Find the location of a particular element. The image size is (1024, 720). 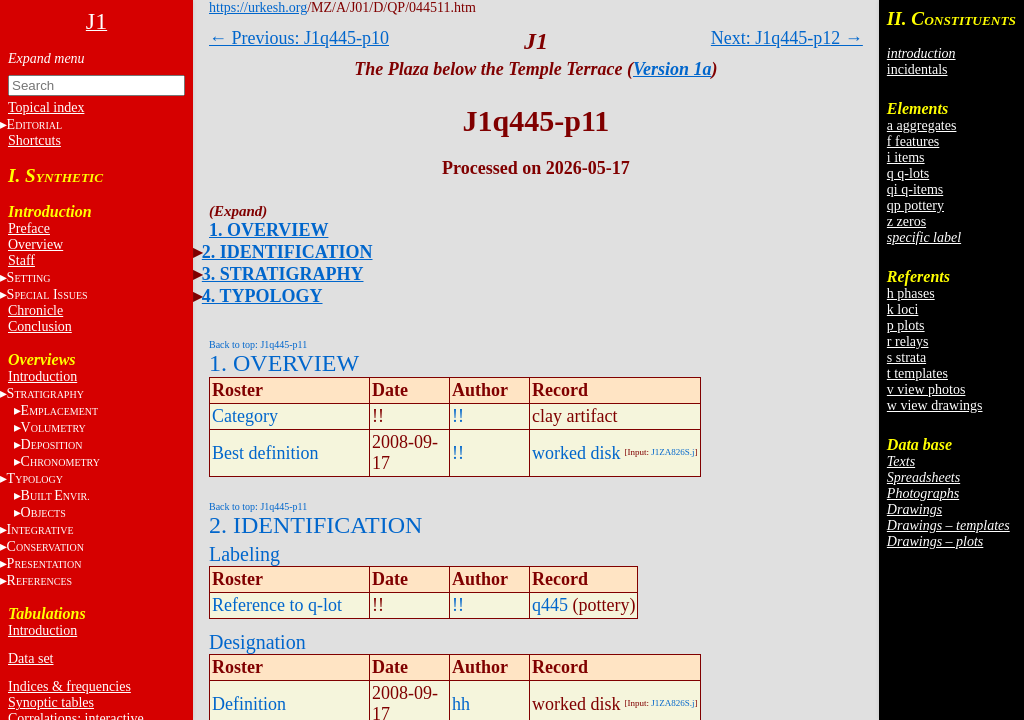

1. OVERVIEW is located at coordinates (268, 230).